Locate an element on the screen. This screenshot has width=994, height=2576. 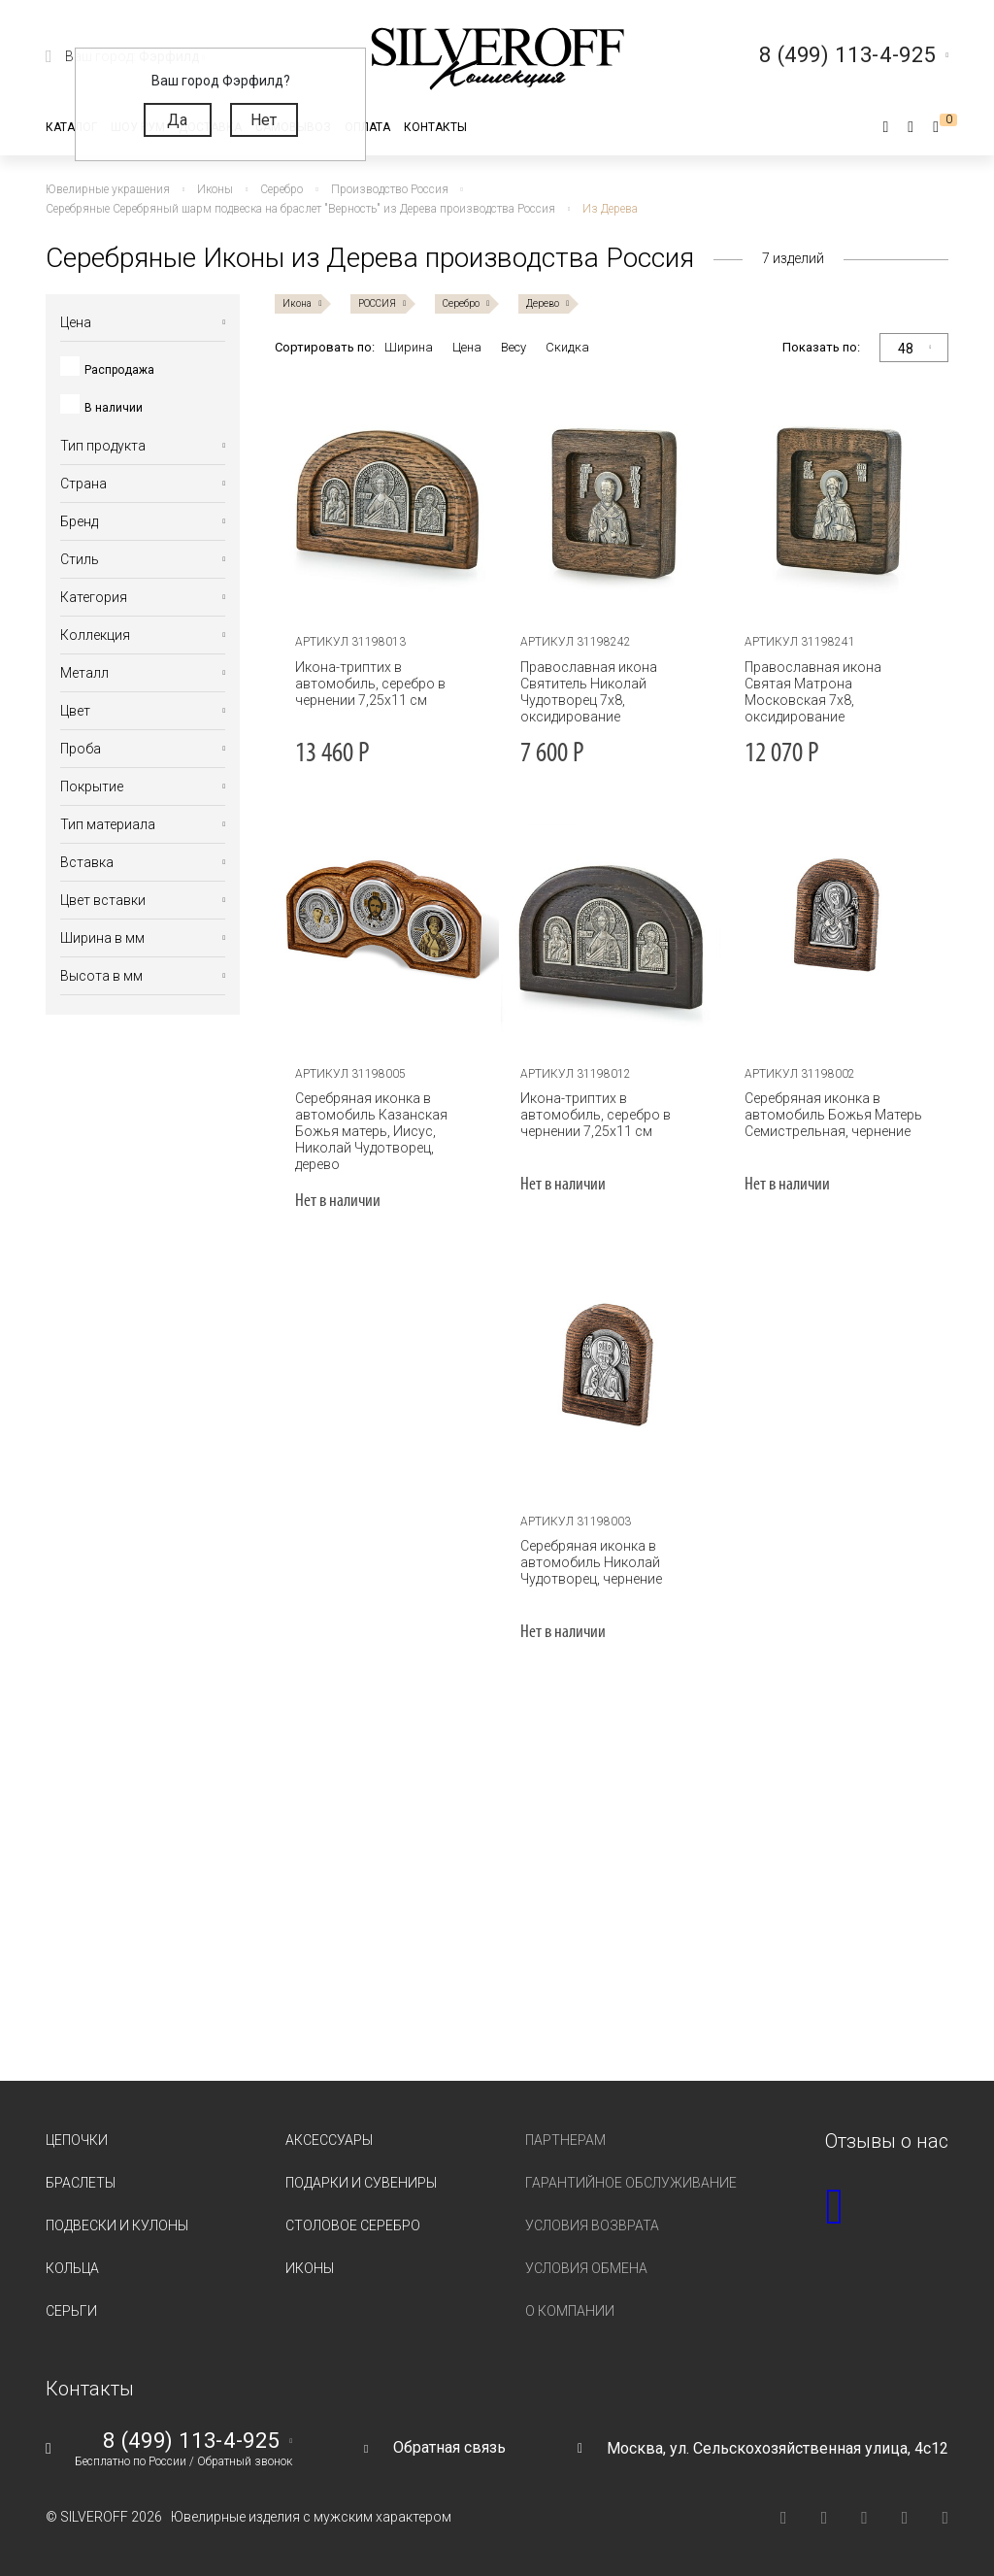
Аксессуары is located at coordinates (329, 2140).